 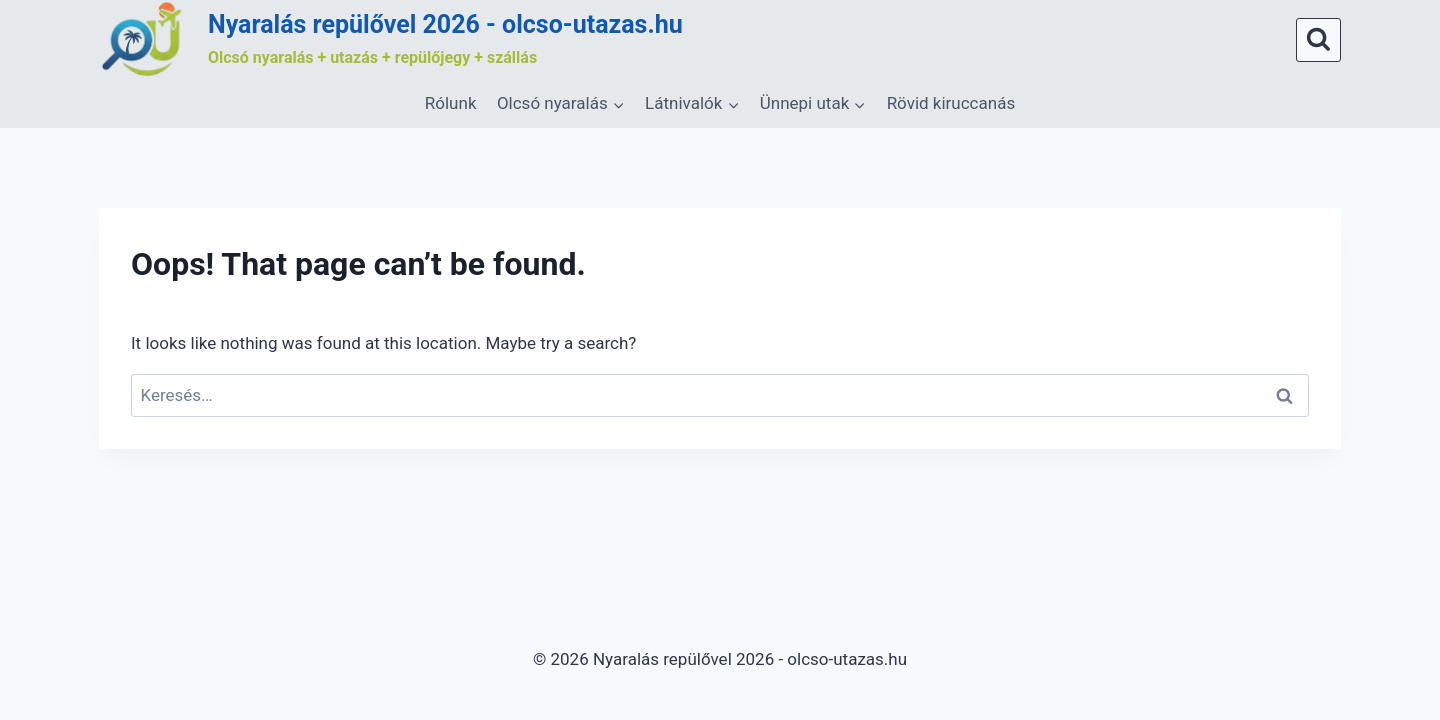 I want to click on [View Search Form], so click(x=1318, y=40).